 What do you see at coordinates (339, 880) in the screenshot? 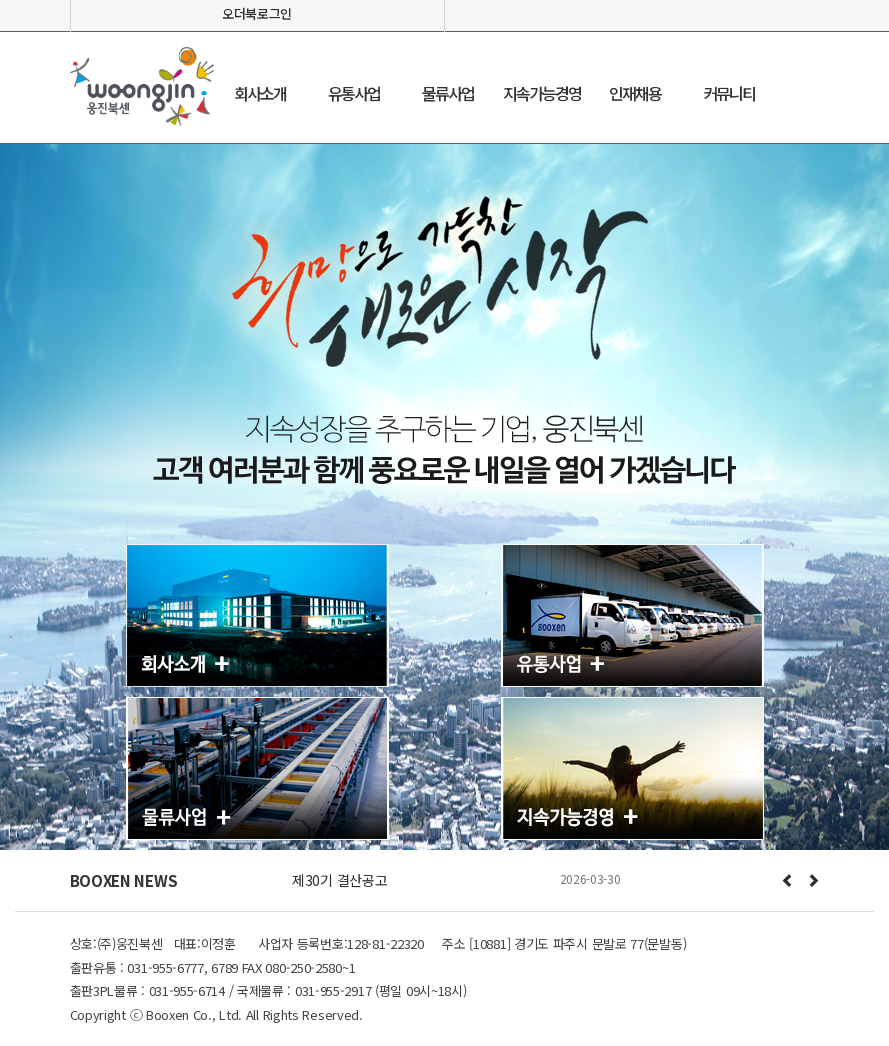
I see `제30기 결산공고` at bounding box center [339, 880].